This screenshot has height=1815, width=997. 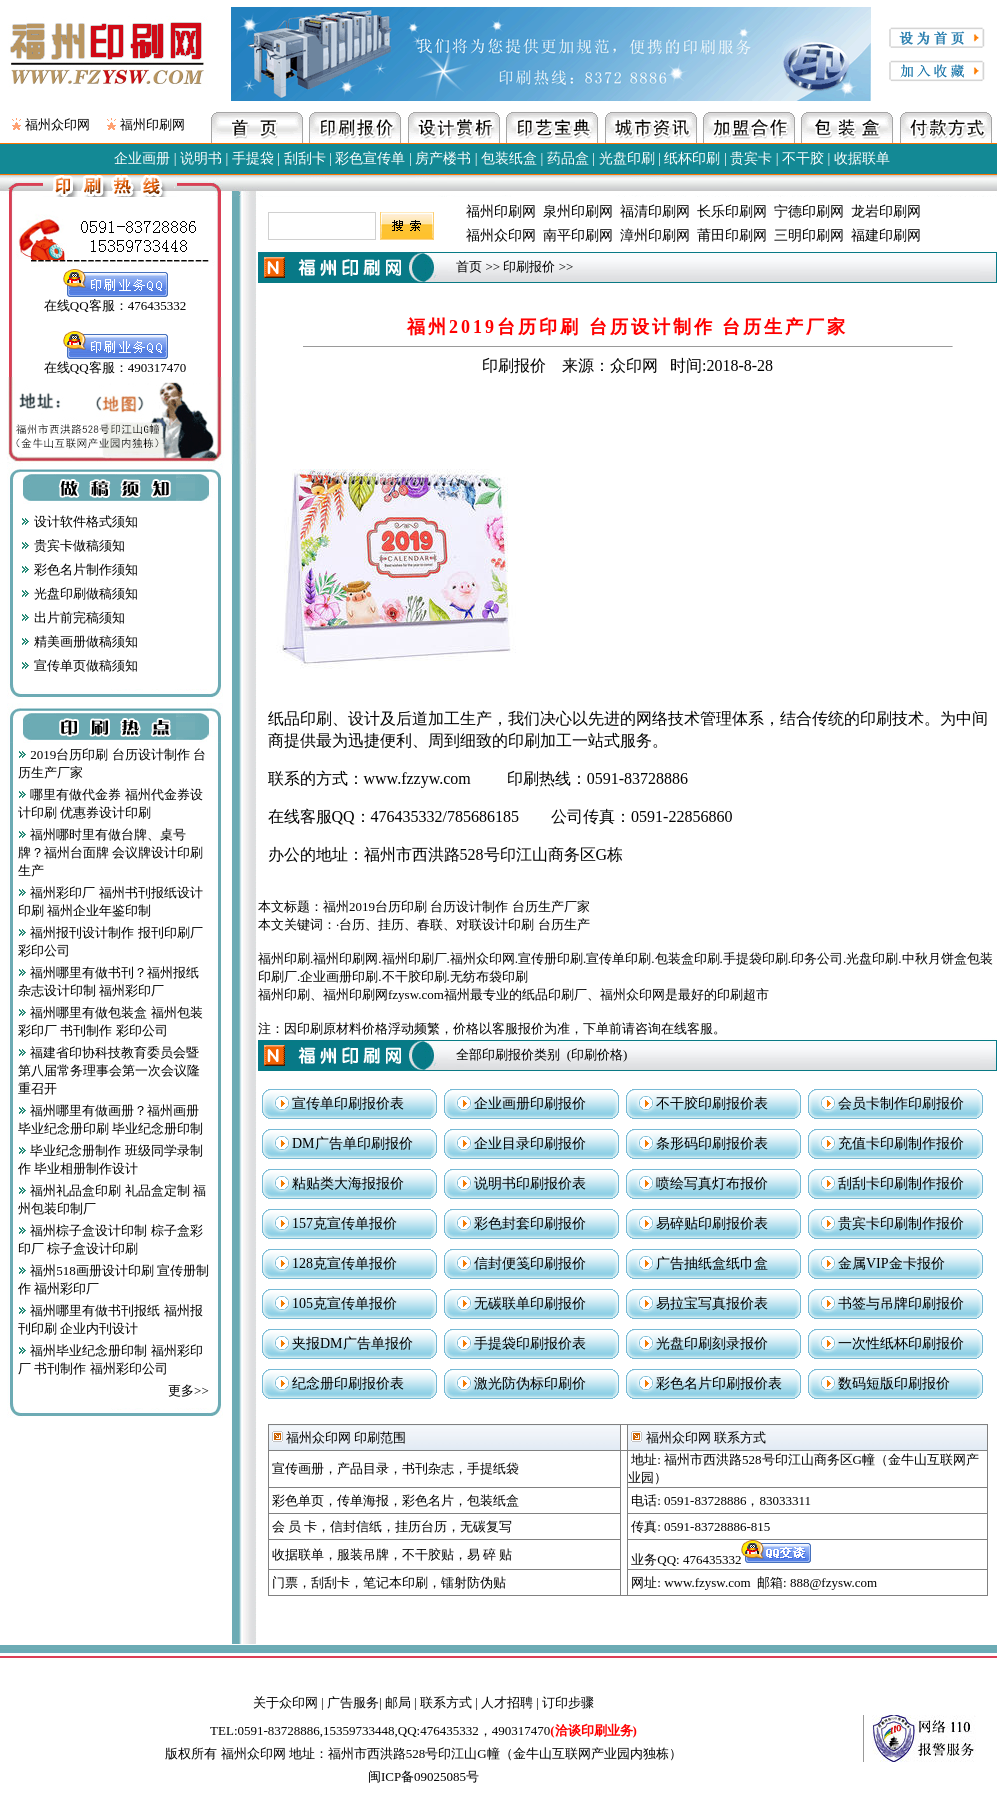 What do you see at coordinates (886, 235) in the screenshot?
I see `福建印刷网` at bounding box center [886, 235].